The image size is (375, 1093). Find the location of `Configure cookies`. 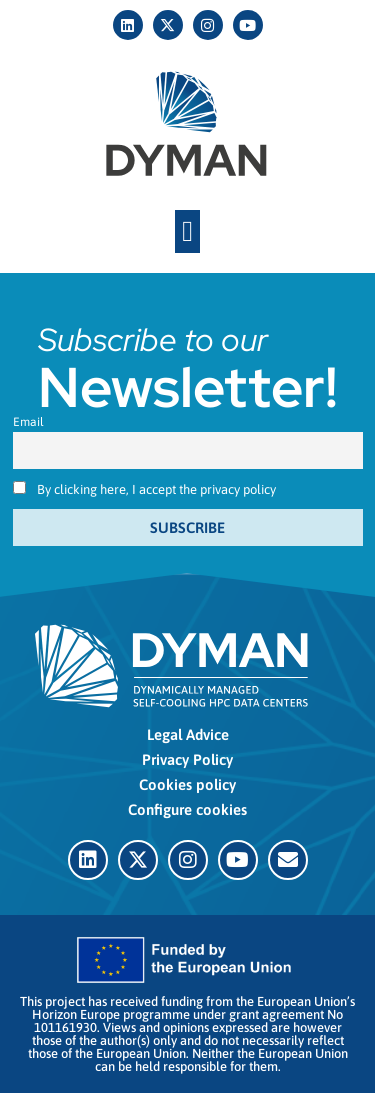

Configure cookies is located at coordinates (187, 809).